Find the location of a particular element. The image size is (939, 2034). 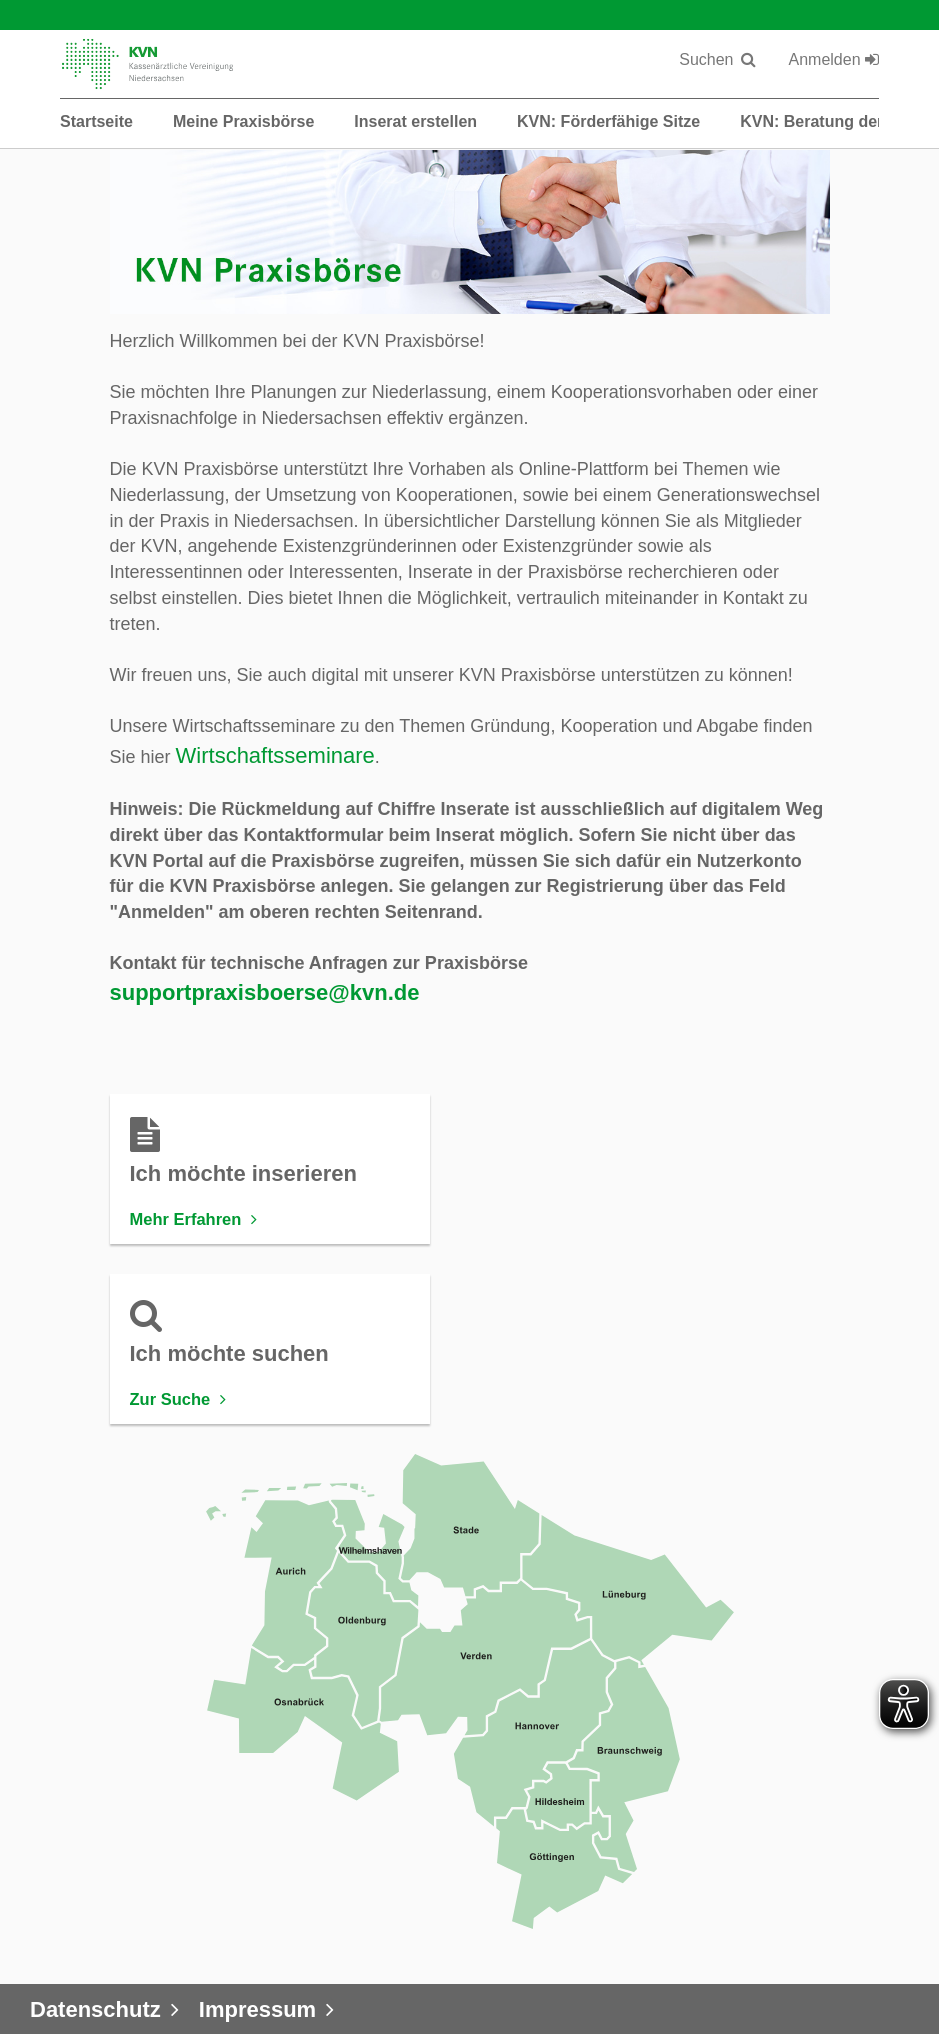

Startseite is located at coordinates (96, 121).